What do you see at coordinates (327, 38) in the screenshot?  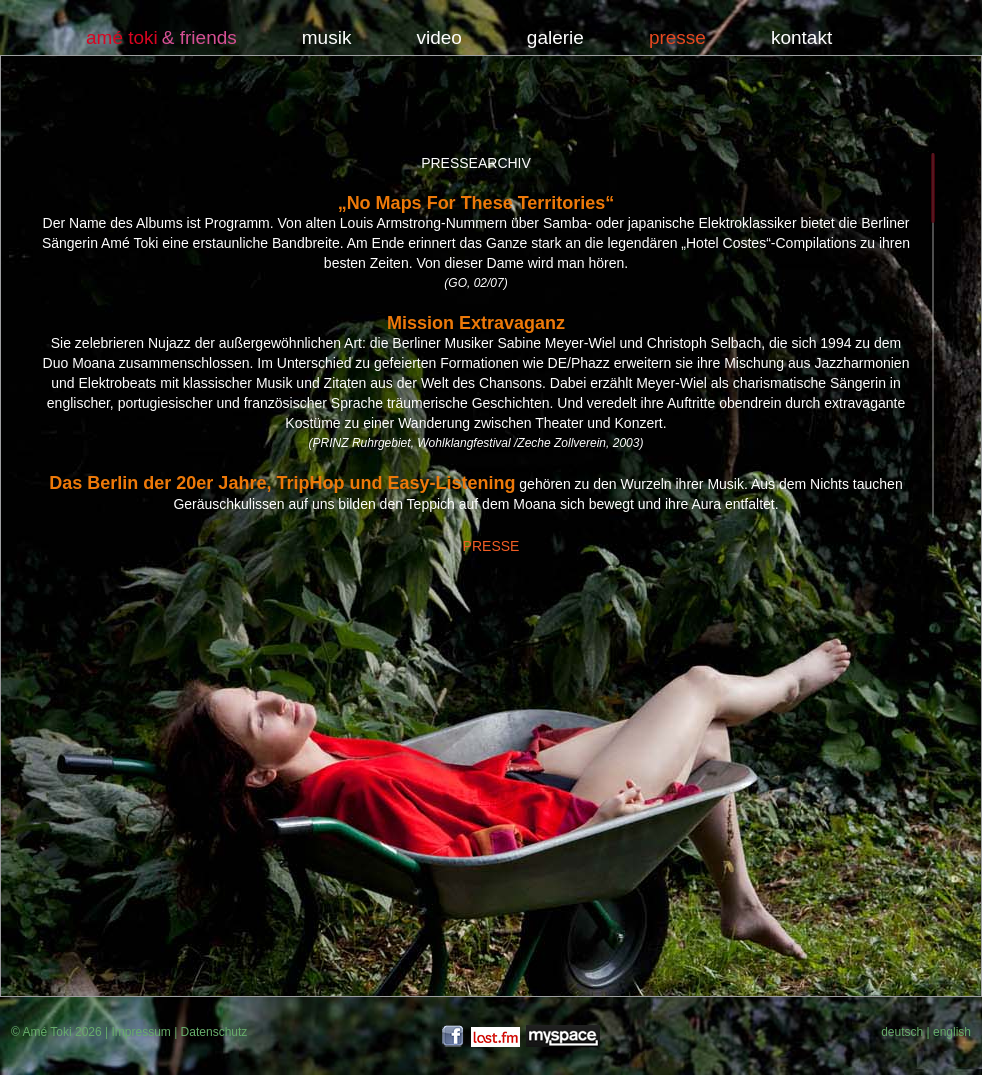 I see `musik` at bounding box center [327, 38].